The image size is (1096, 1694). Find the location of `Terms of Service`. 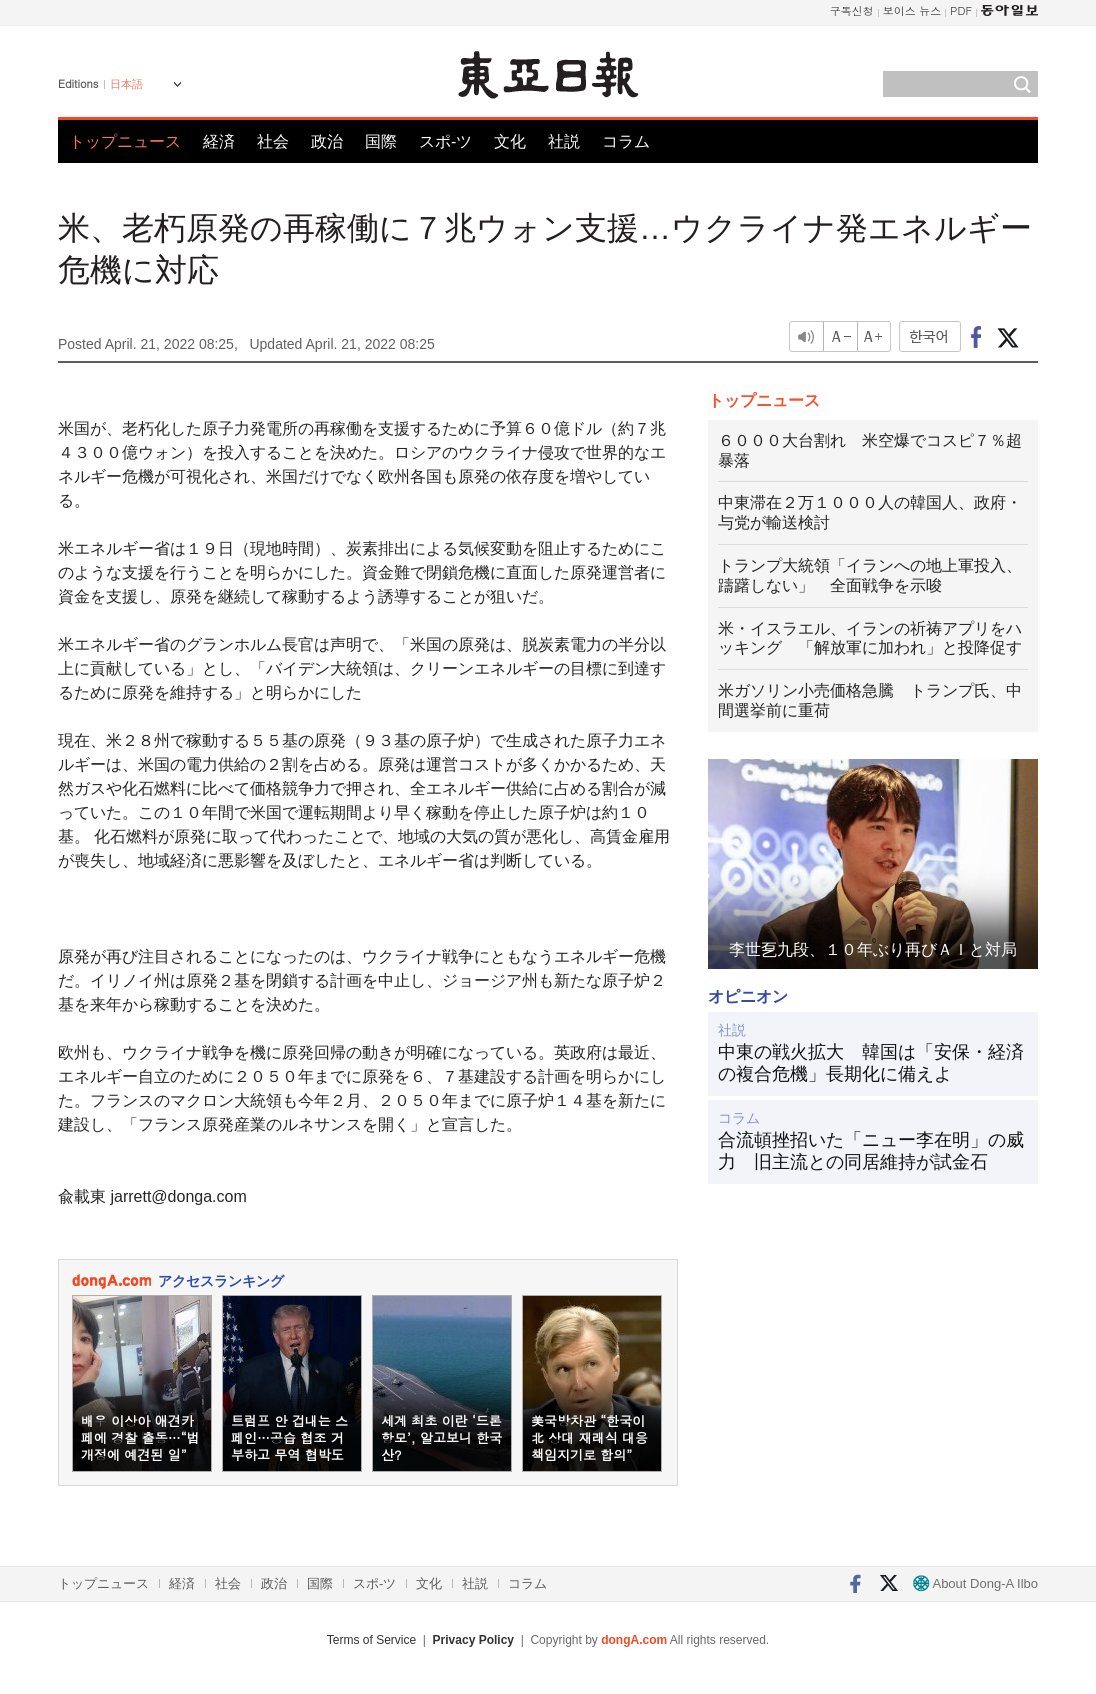

Terms of Service is located at coordinates (371, 1640).